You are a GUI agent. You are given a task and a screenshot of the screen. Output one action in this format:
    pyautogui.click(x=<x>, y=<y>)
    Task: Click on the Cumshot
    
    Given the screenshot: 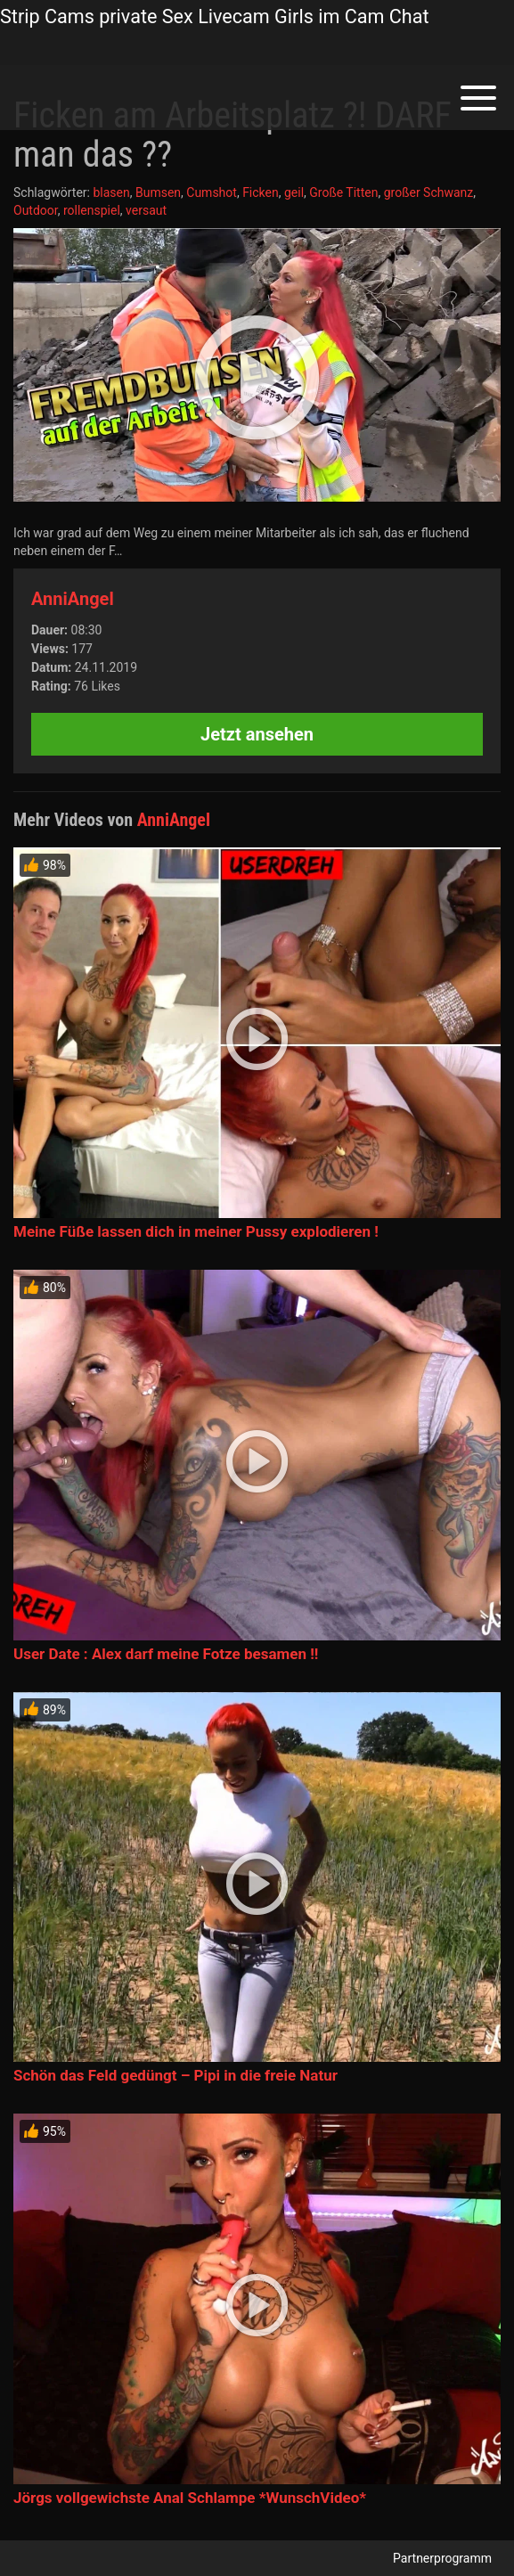 What is the action you would take?
    pyautogui.click(x=211, y=192)
    